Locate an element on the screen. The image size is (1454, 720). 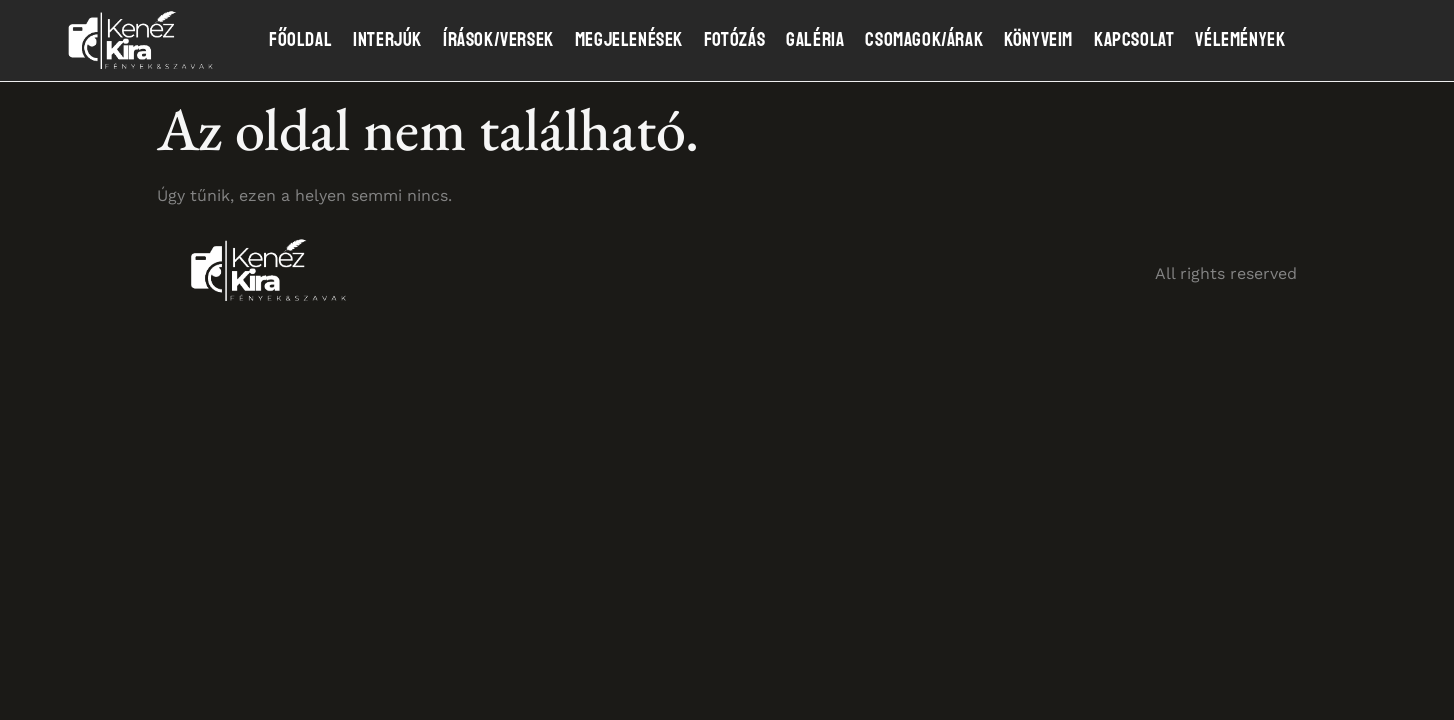
Fotózás is located at coordinates (734, 40).